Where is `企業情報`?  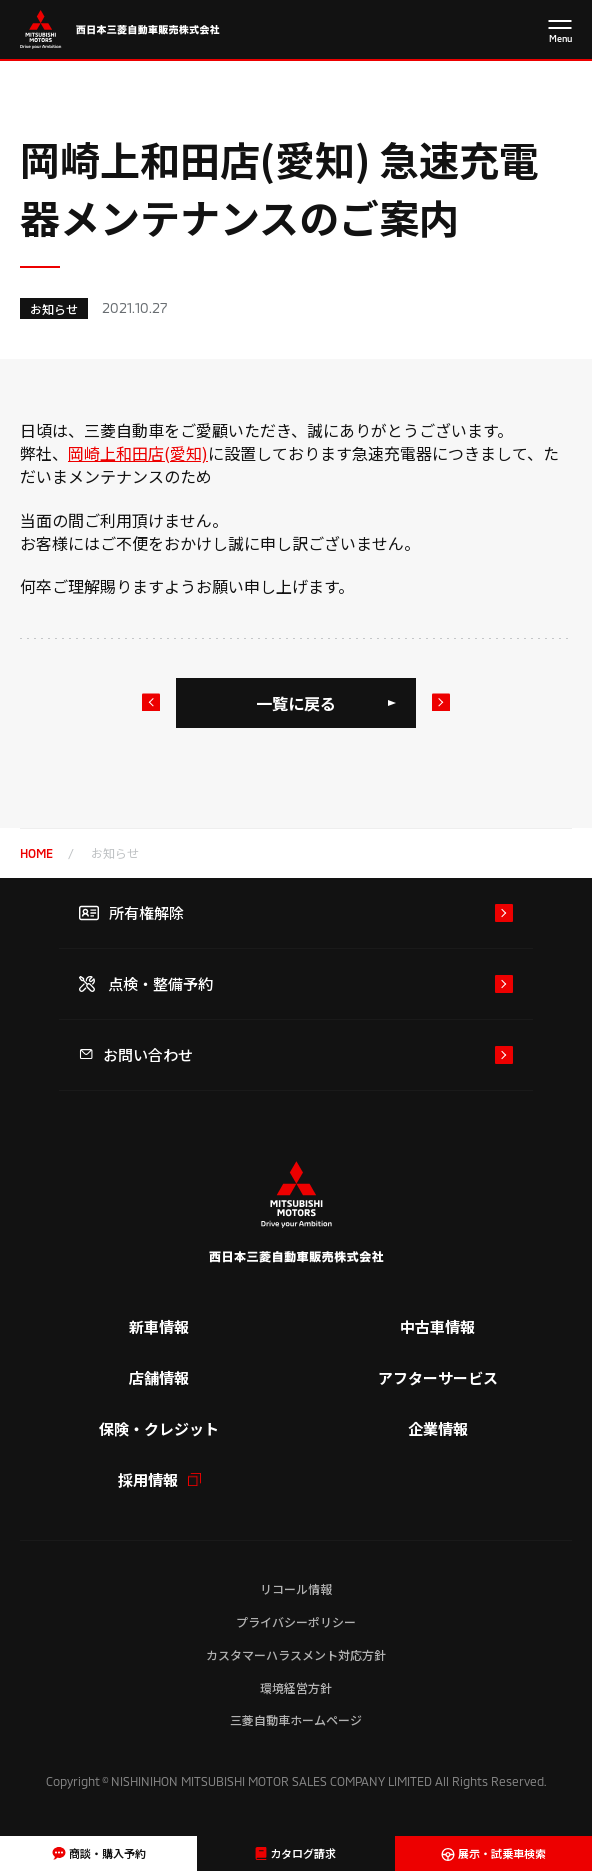
企業情報 is located at coordinates (438, 1428).